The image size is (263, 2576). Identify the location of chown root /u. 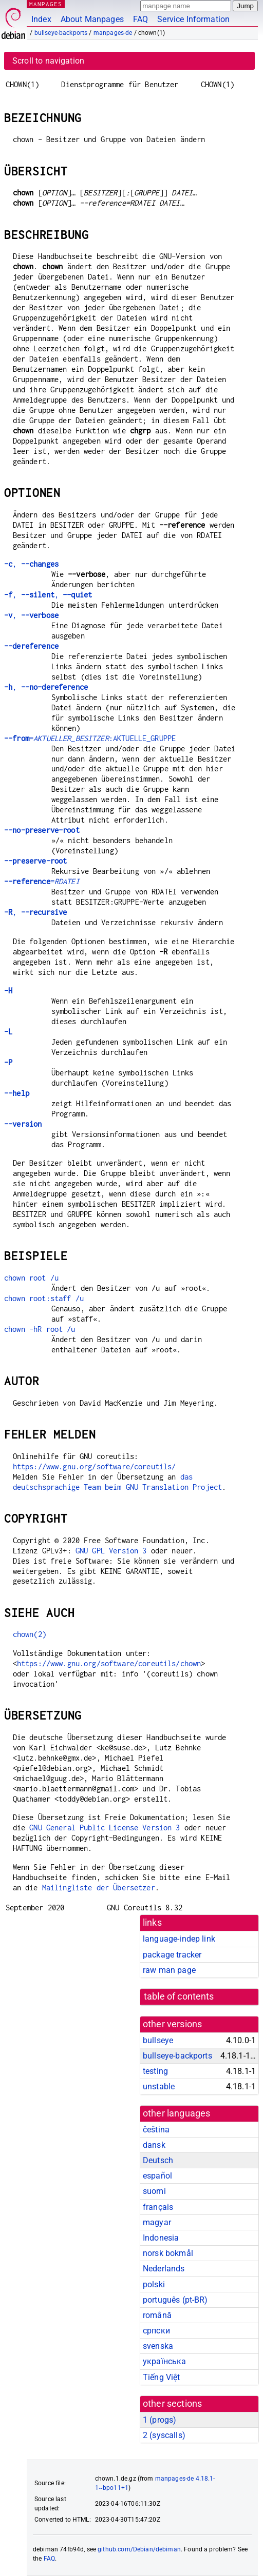
(31, 1277).